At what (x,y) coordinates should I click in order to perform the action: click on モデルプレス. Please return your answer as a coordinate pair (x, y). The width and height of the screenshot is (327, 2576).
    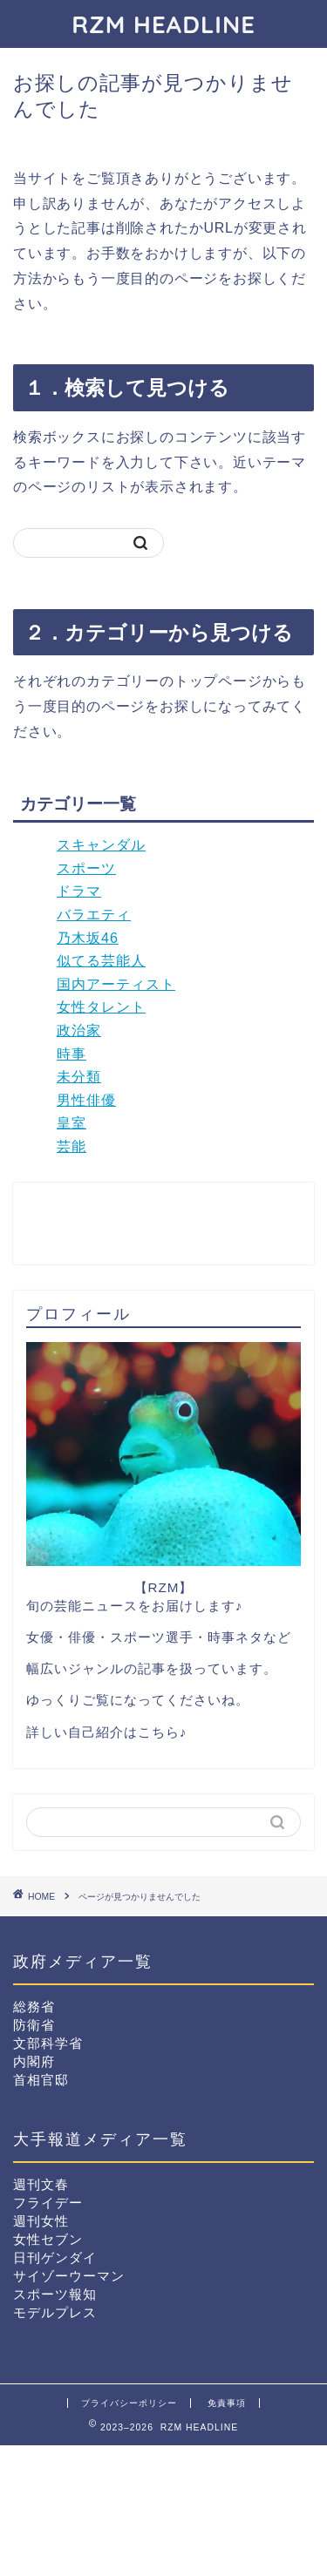
    Looking at the image, I should click on (55, 2312).